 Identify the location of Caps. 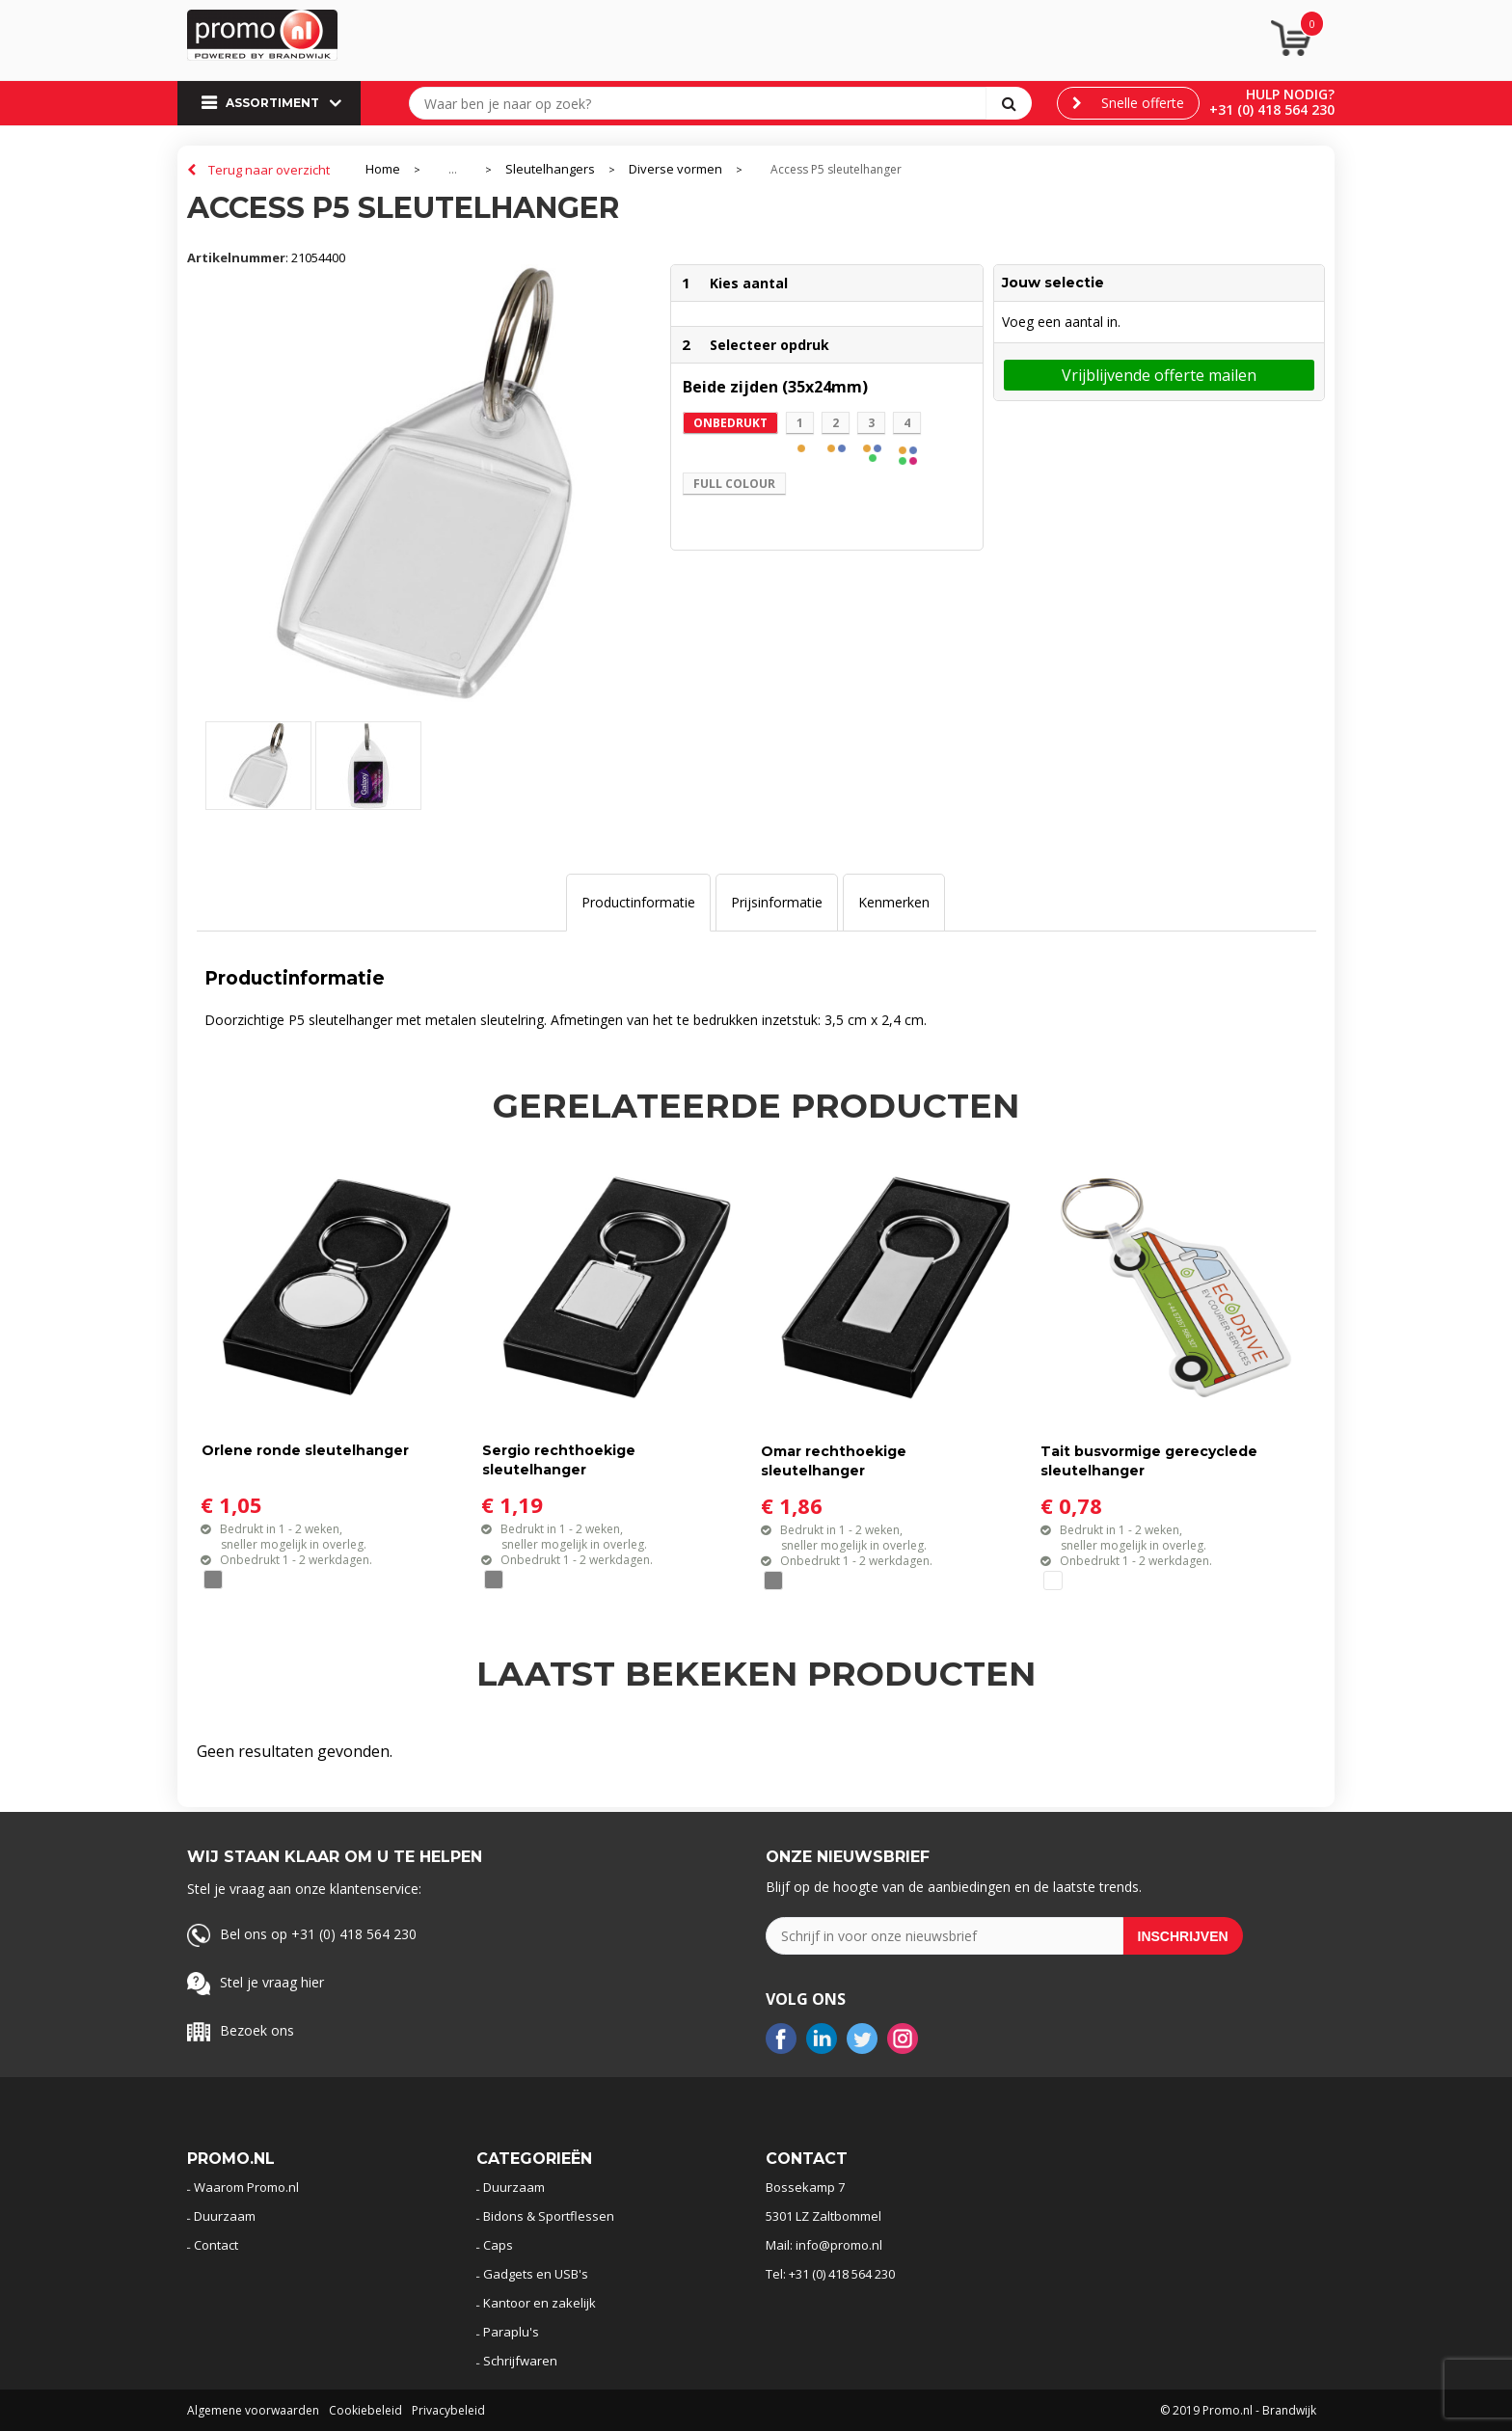
(498, 2245).